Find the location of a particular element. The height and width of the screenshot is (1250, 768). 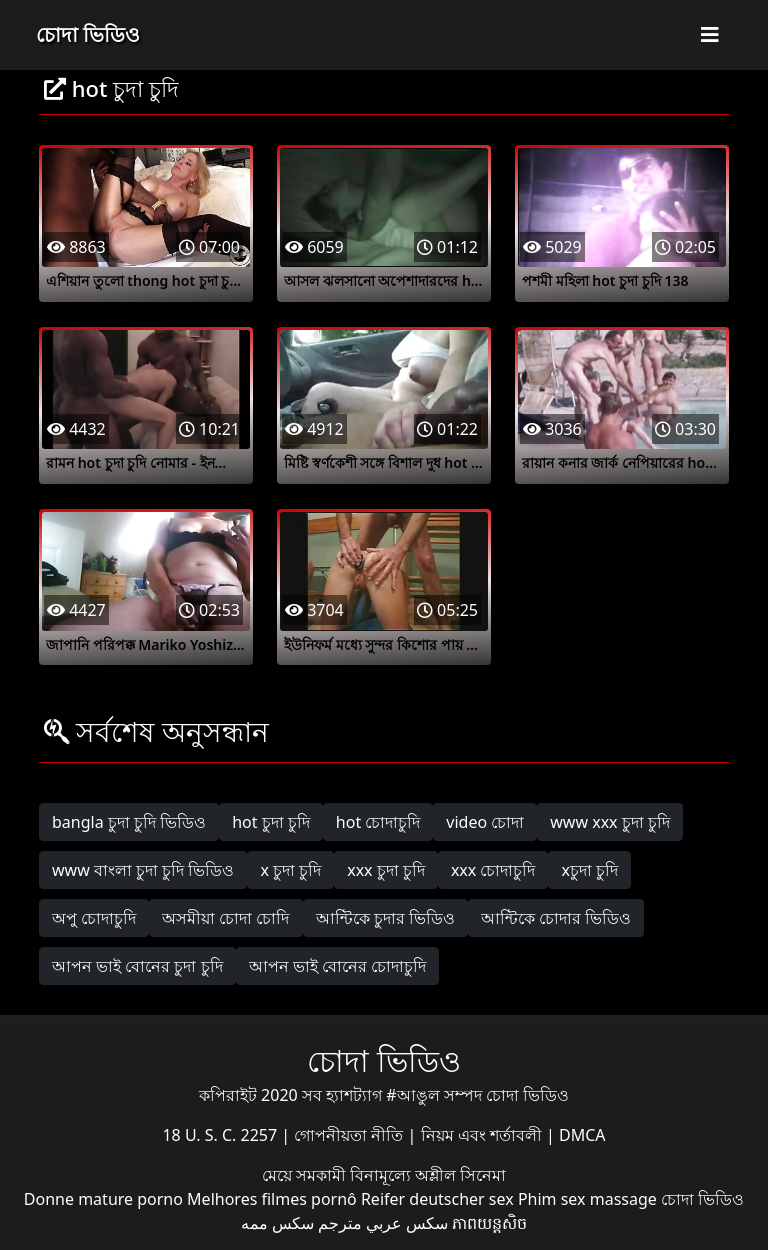

আপন ভাই বোনের চুদা চুদি is located at coordinates (137, 966).